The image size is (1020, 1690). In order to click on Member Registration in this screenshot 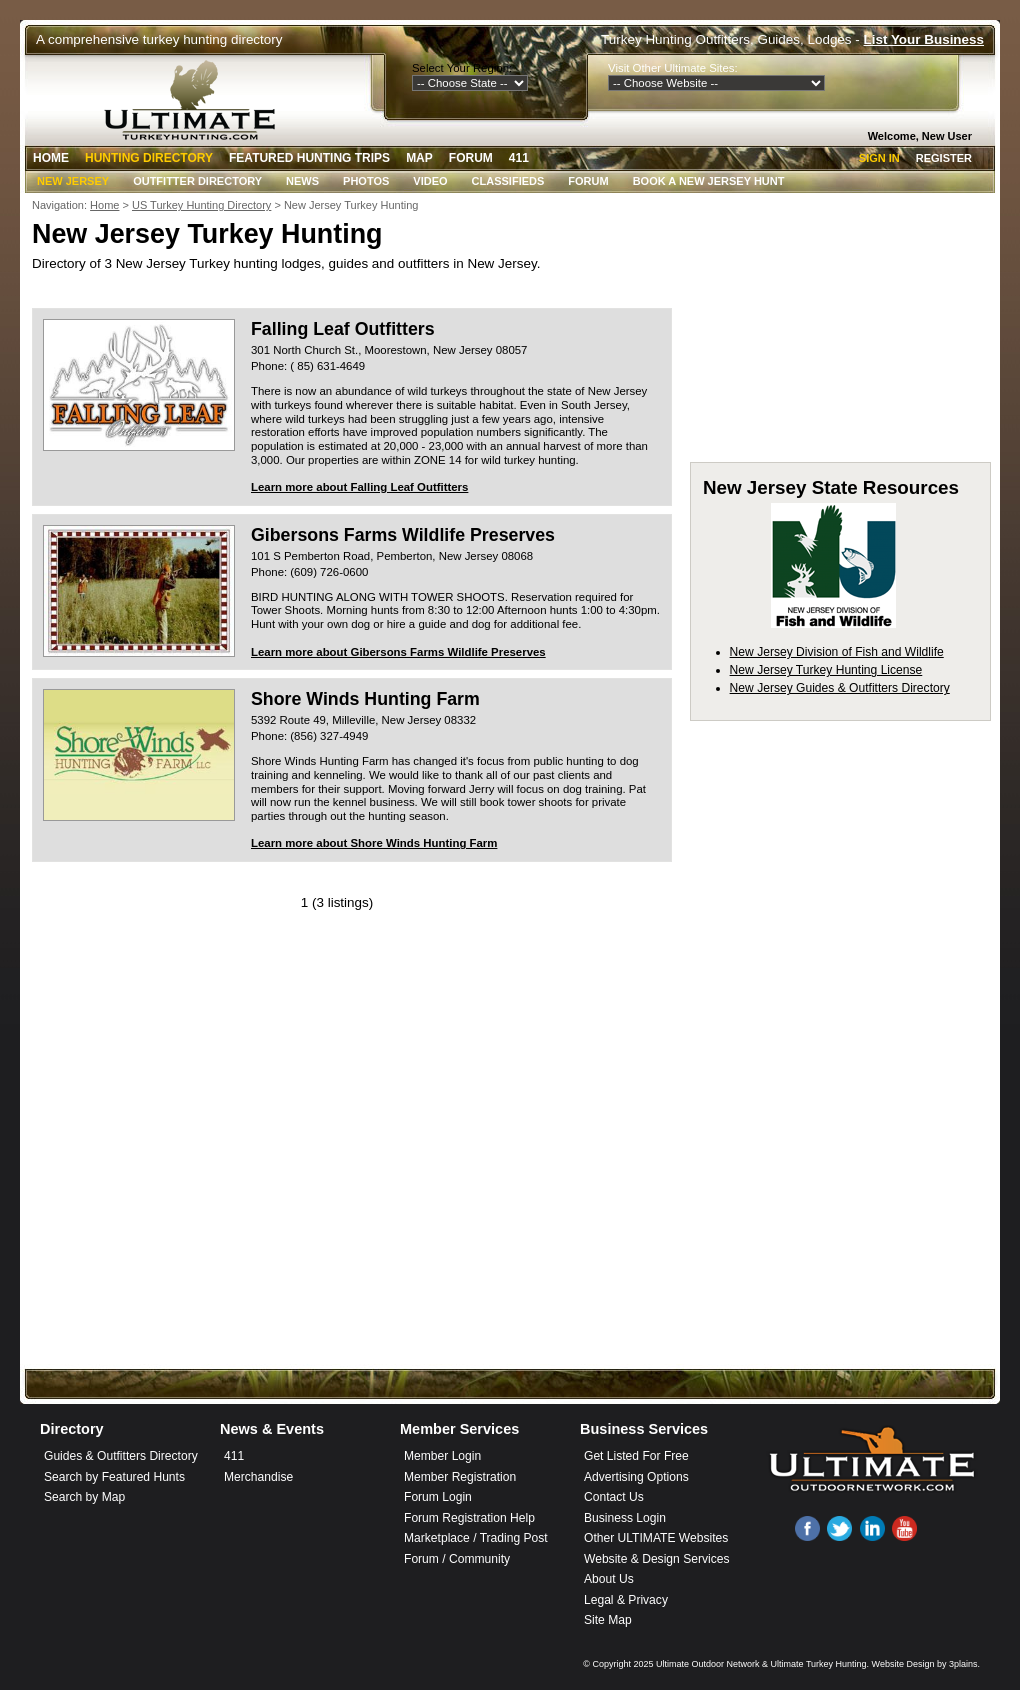, I will do `click(460, 1477)`.